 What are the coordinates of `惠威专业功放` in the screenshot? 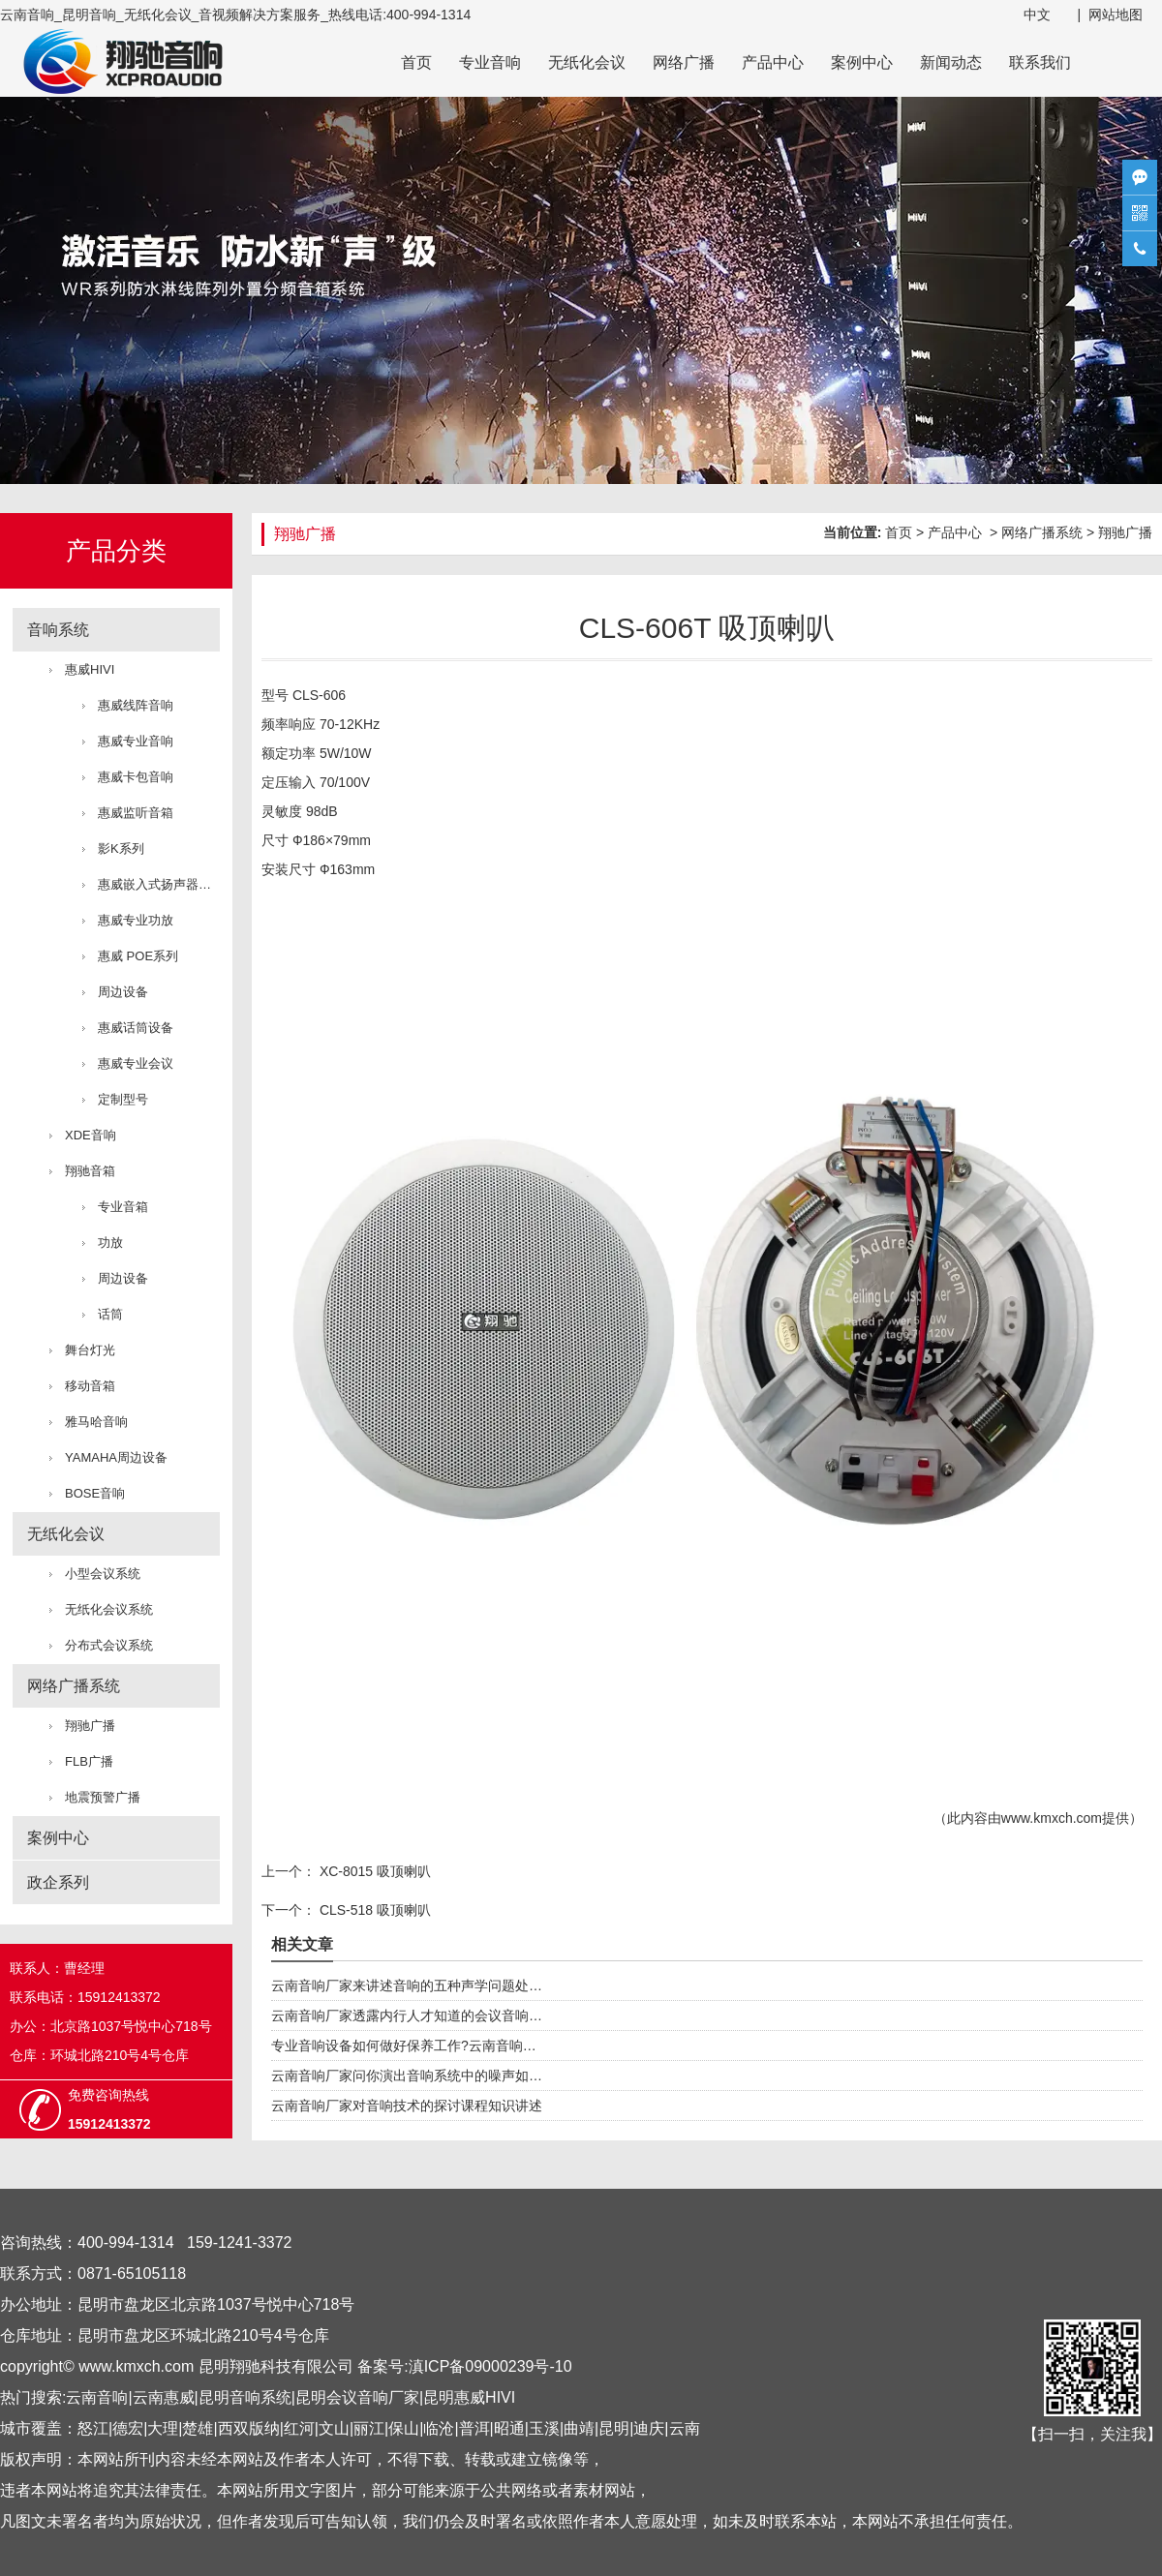 It's located at (135, 920).